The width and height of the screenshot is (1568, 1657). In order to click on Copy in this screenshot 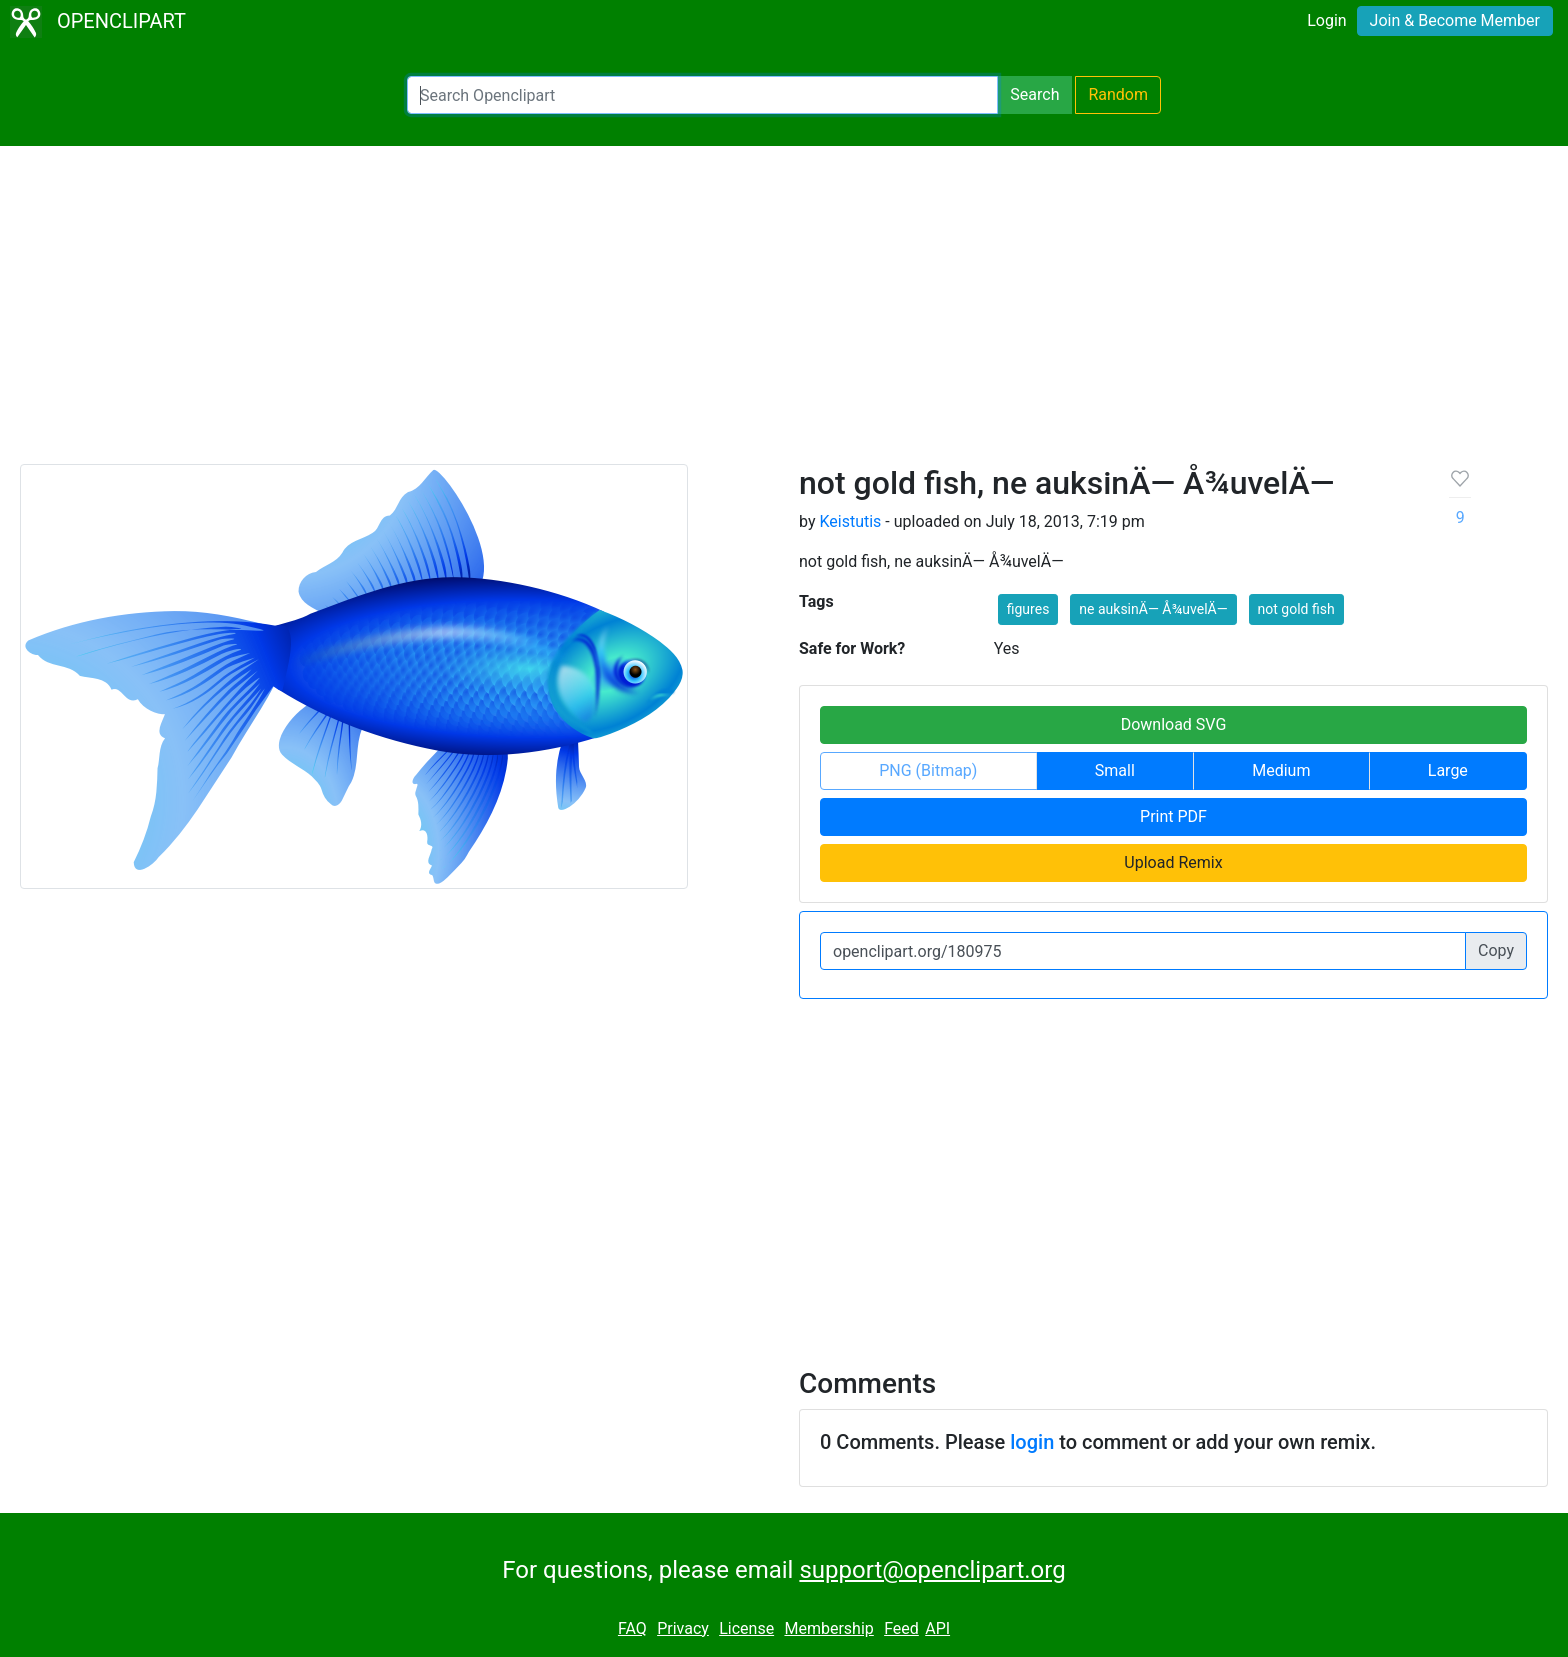, I will do `click(1496, 950)`.